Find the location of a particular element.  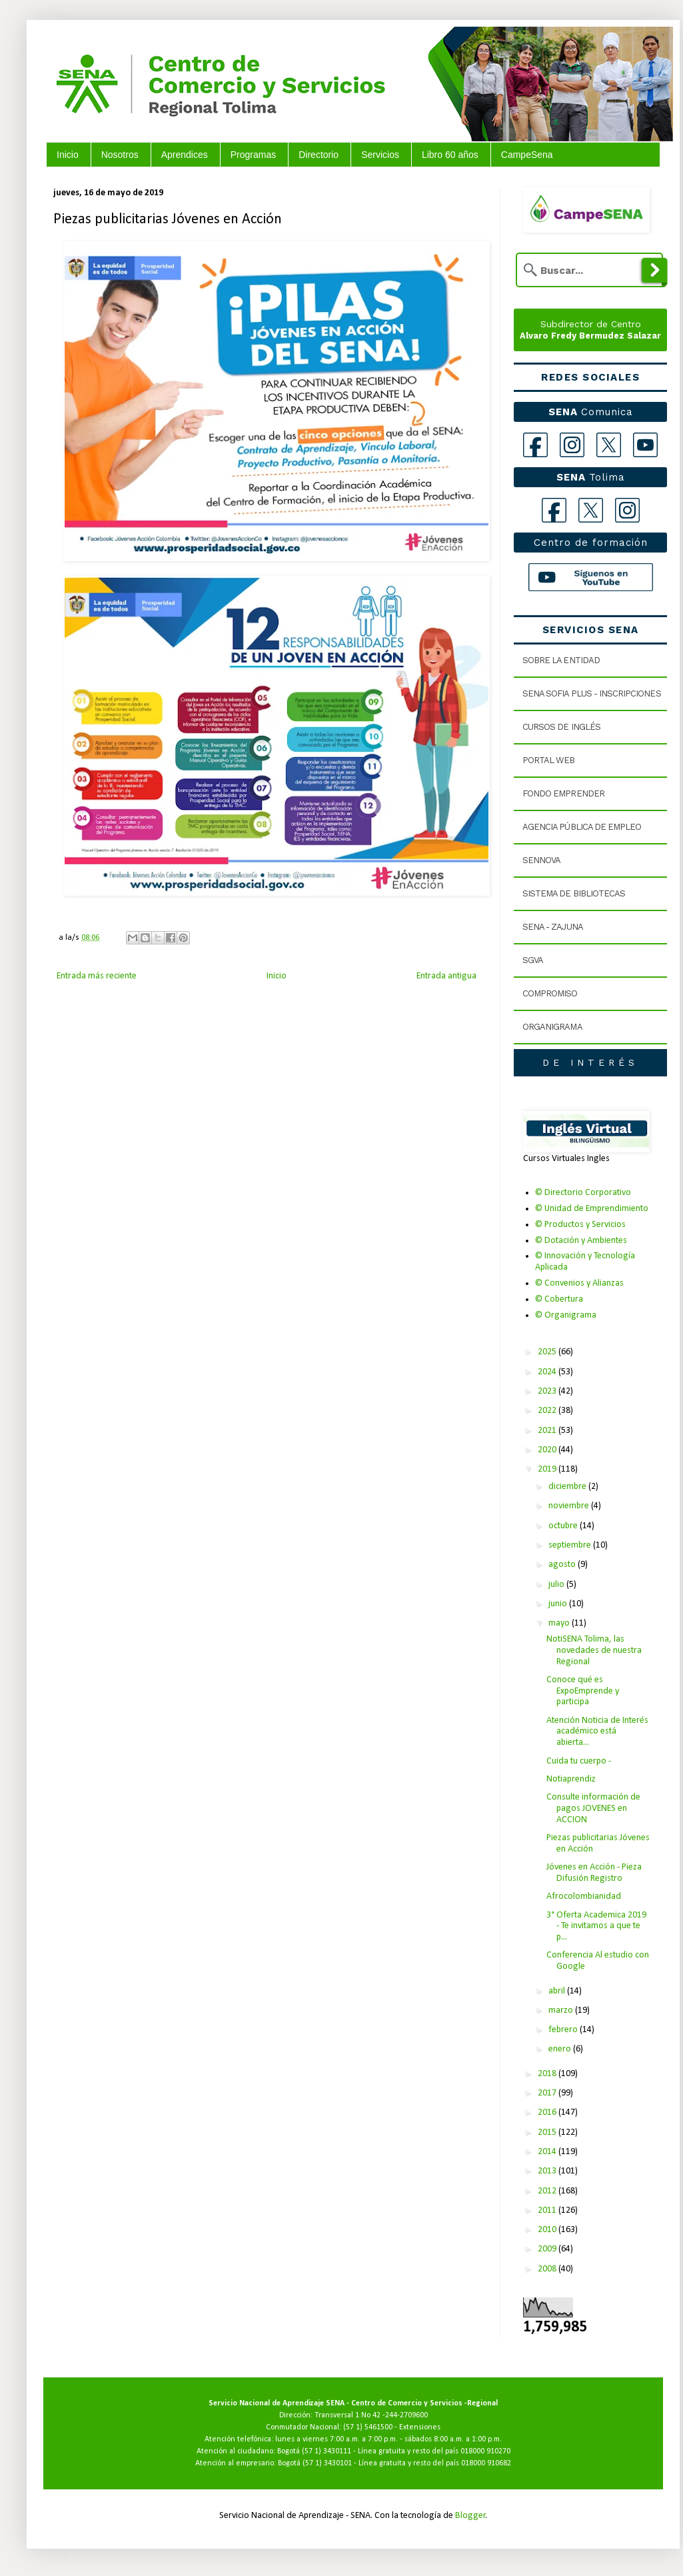

[Instagram] is located at coordinates (572, 445).